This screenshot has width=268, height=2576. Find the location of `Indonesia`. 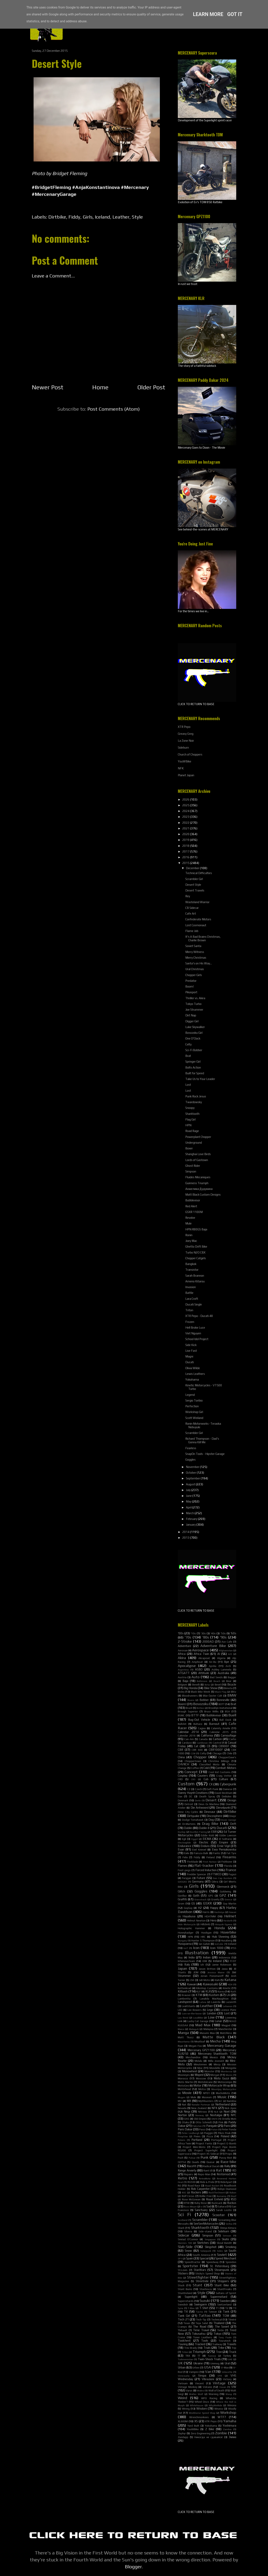

Indonesia is located at coordinates (224, 1957).